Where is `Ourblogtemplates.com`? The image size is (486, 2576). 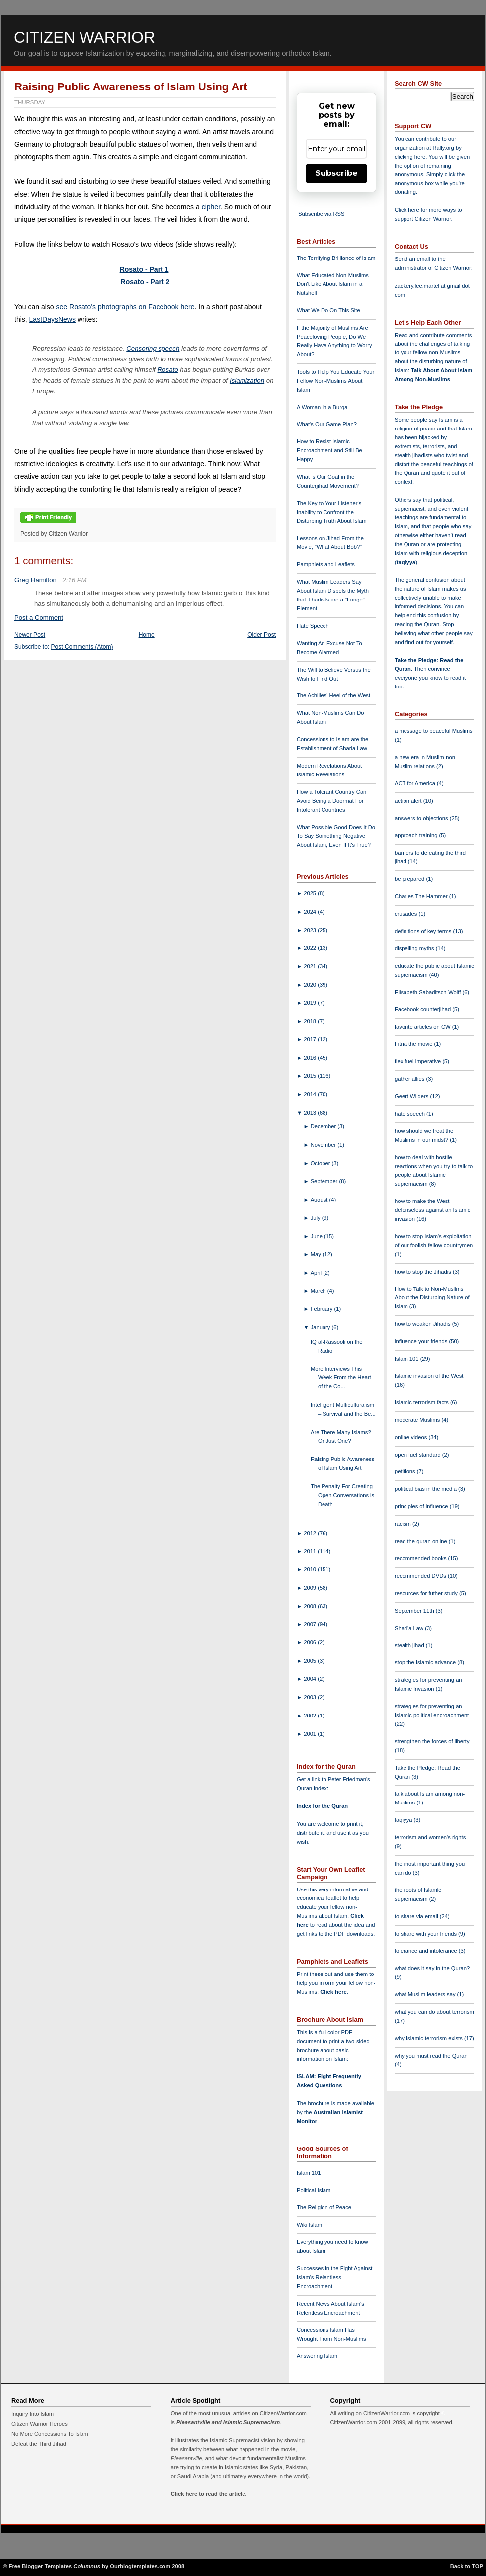 Ourblogtemplates.com is located at coordinates (140, 2566).